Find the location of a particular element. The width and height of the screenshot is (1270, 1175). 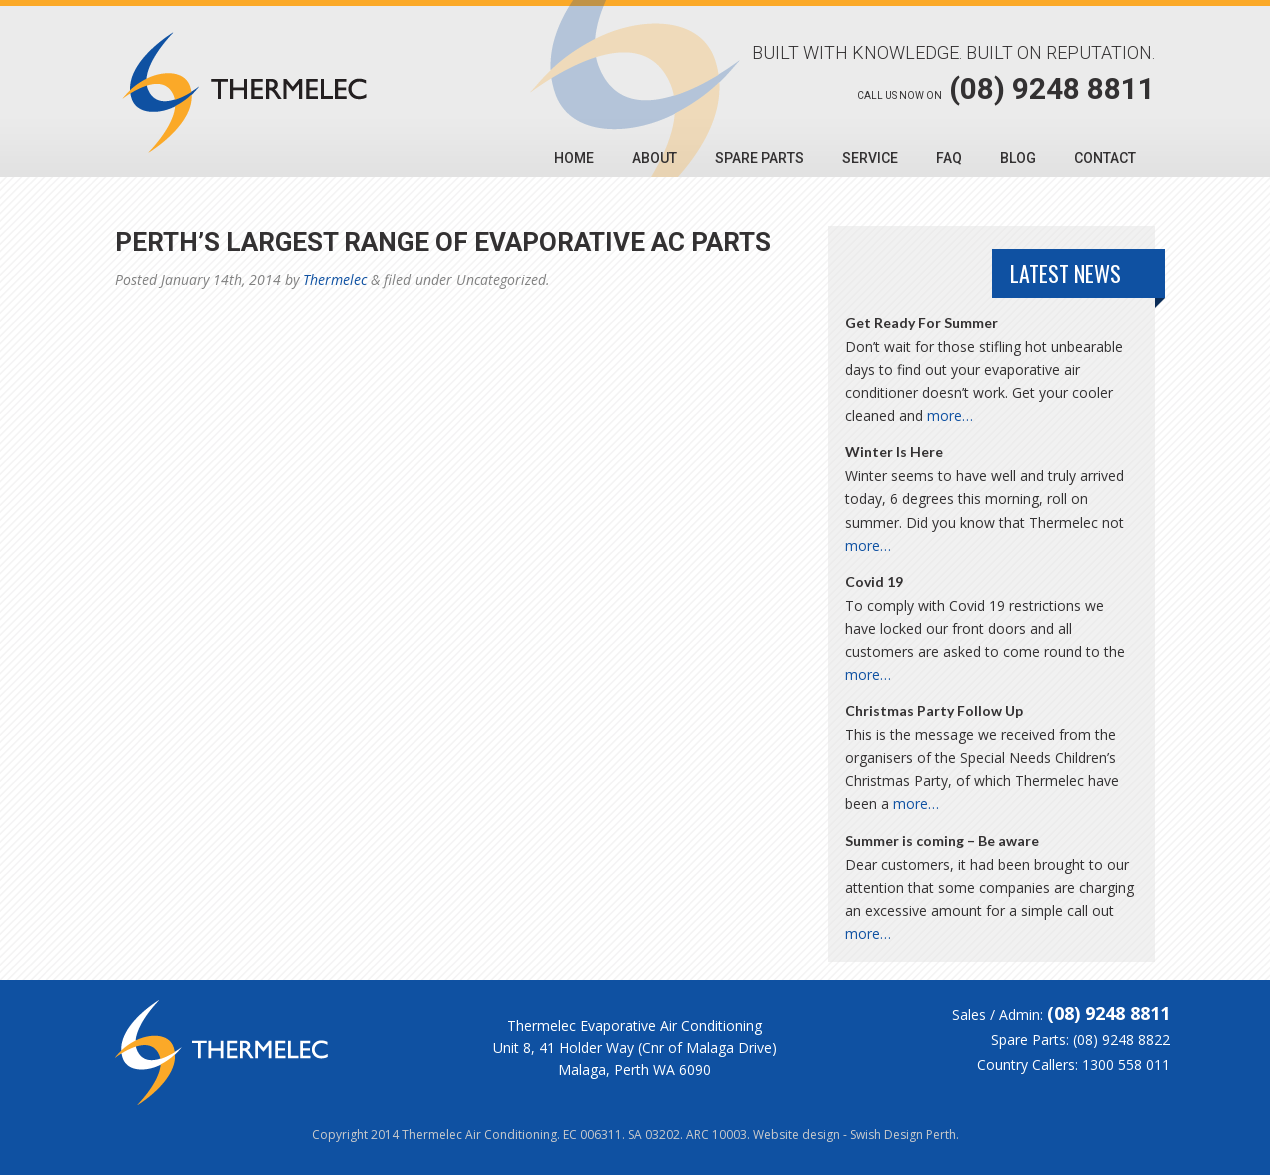

FAQ is located at coordinates (949, 158).